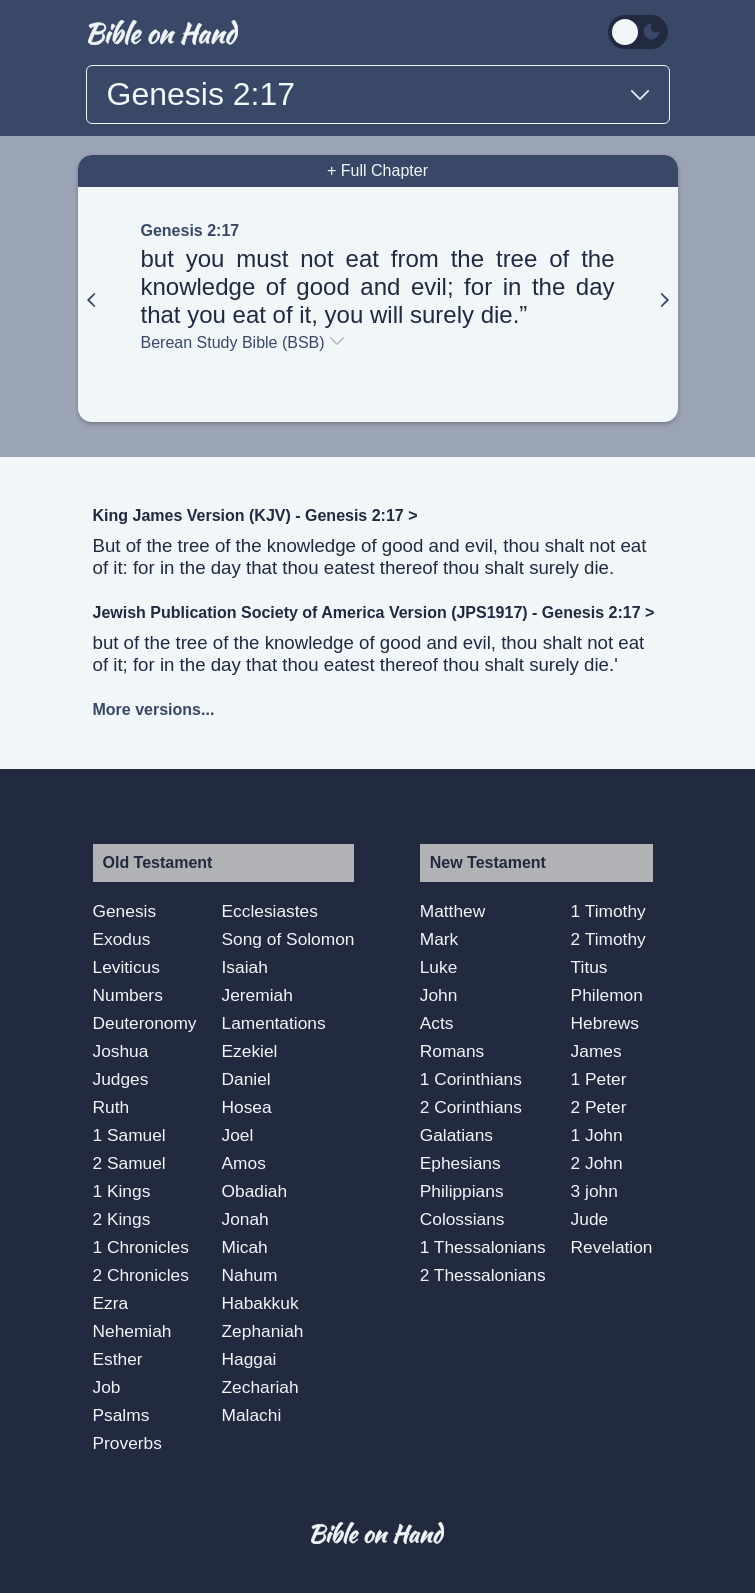 This screenshot has width=755, height=1593. I want to click on Philippians, so click(462, 1191).